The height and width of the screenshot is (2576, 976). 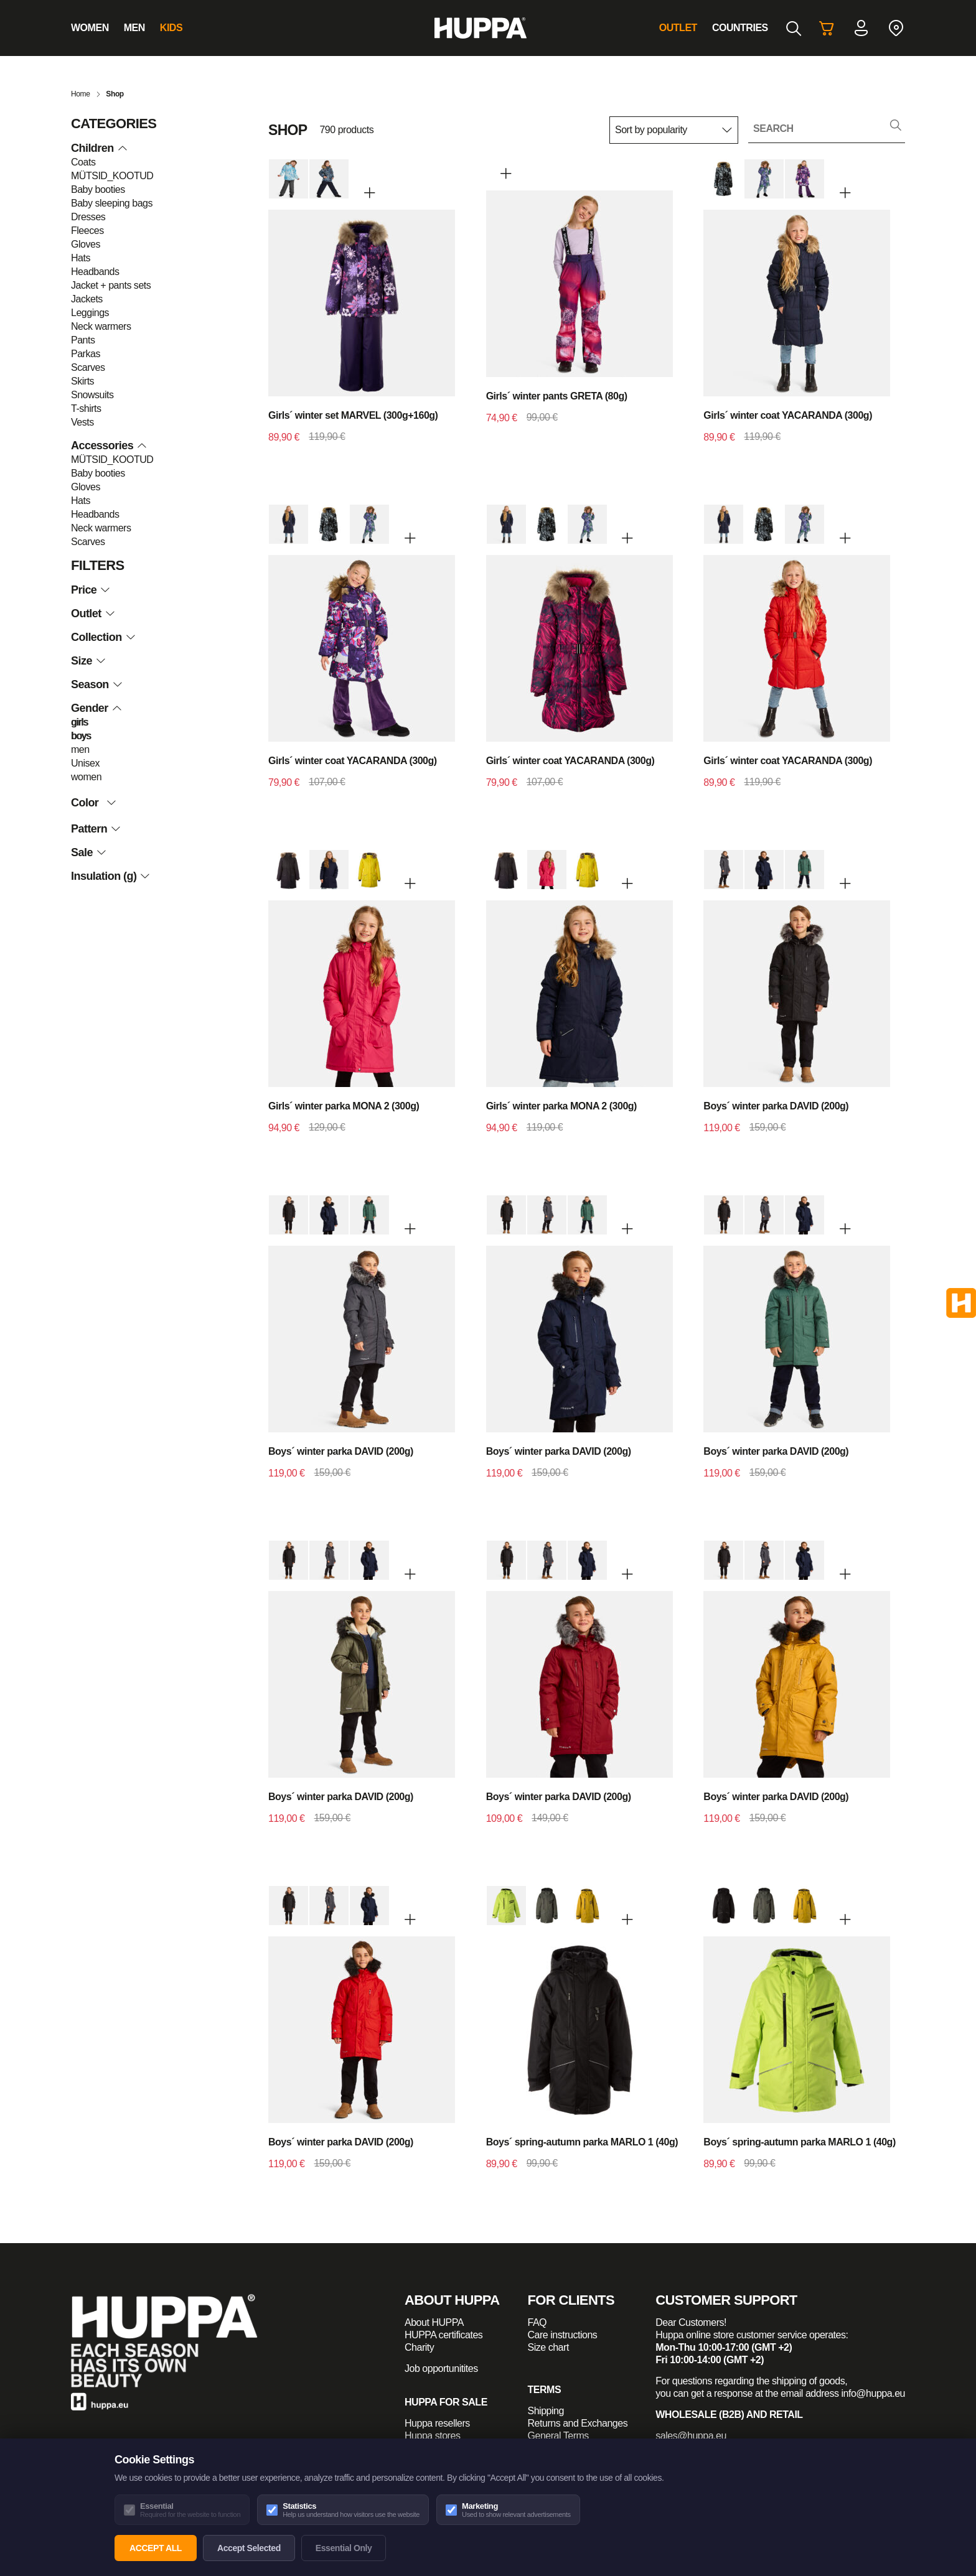 What do you see at coordinates (110, 876) in the screenshot?
I see `Insulation (g)` at bounding box center [110, 876].